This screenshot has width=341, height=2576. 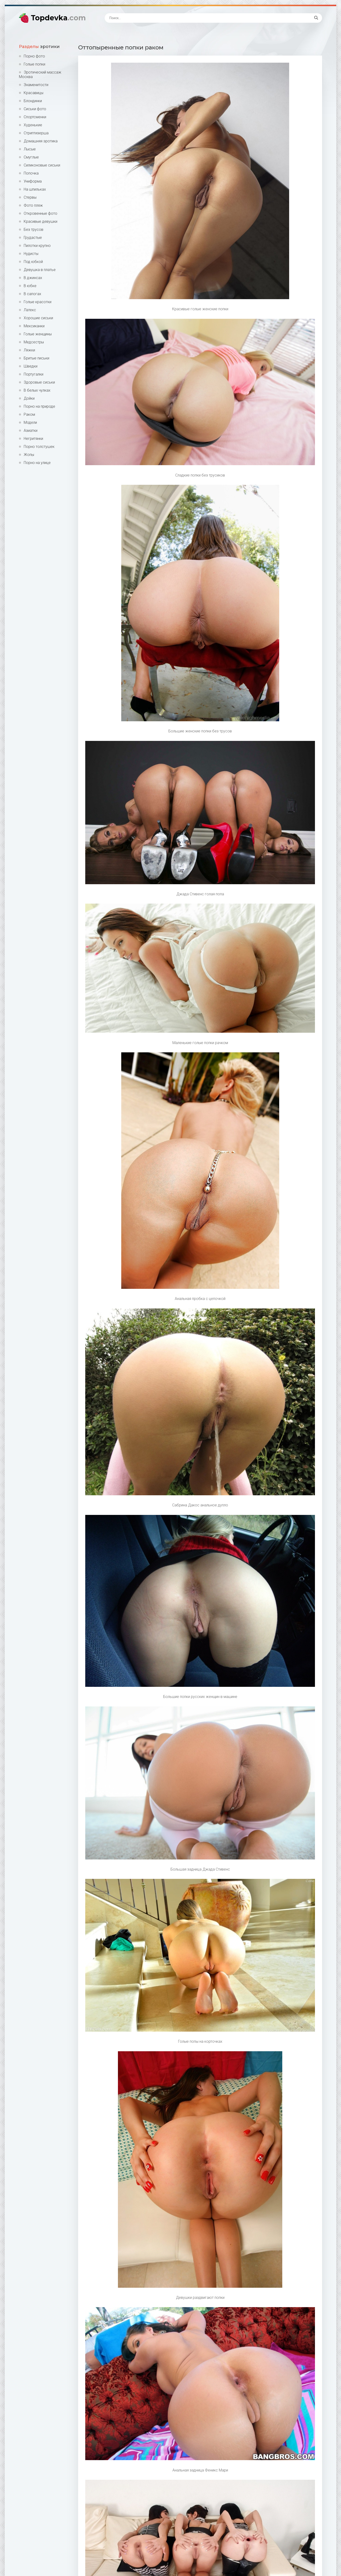 What do you see at coordinates (40, 269) in the screenshot?
I see `Девушка в платье` at bounding box center [40, 269].